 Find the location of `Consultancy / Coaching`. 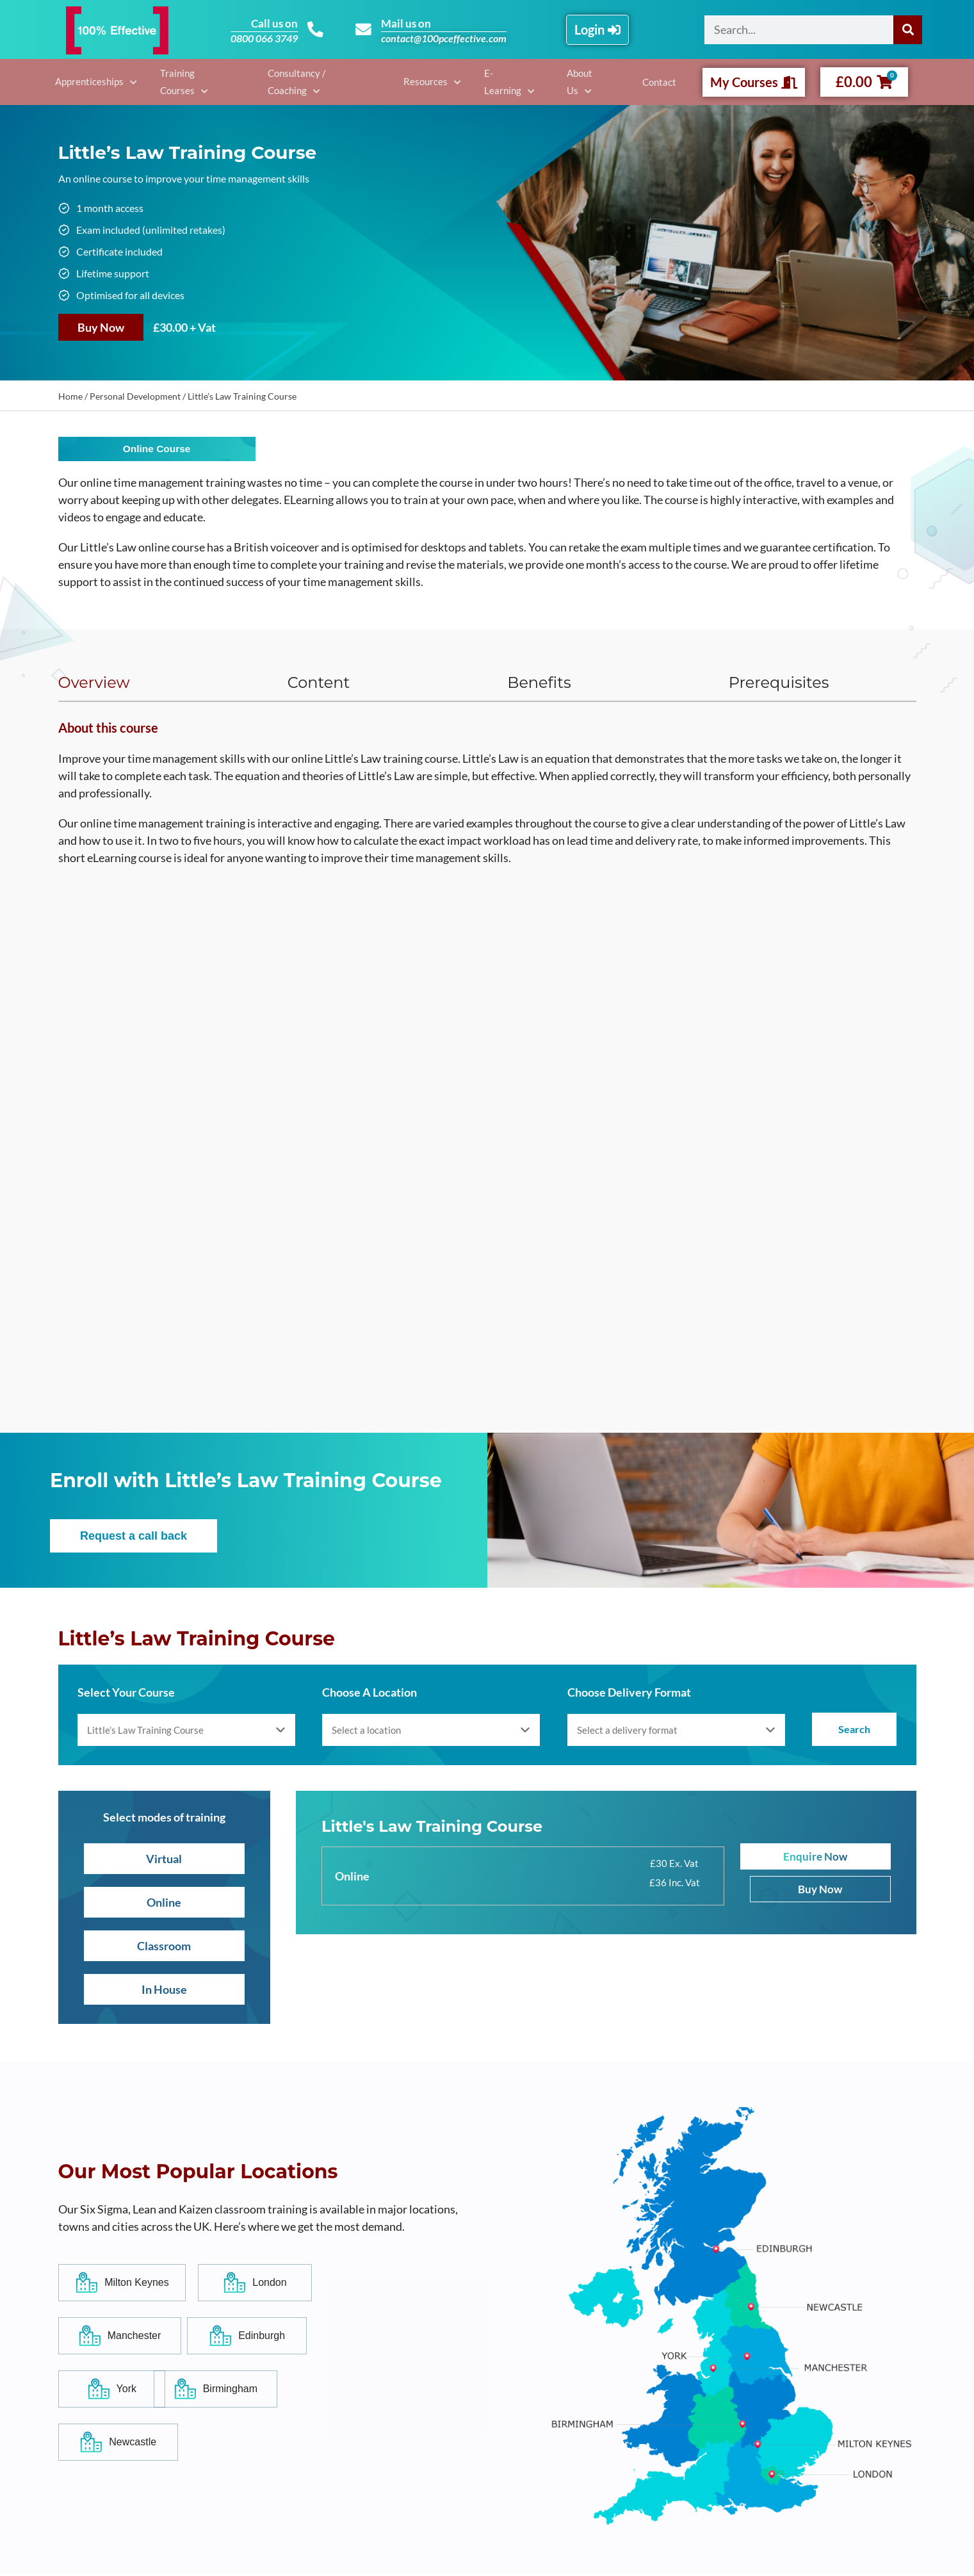

Consultancy / Coaching is located at coordinates (309, 82).